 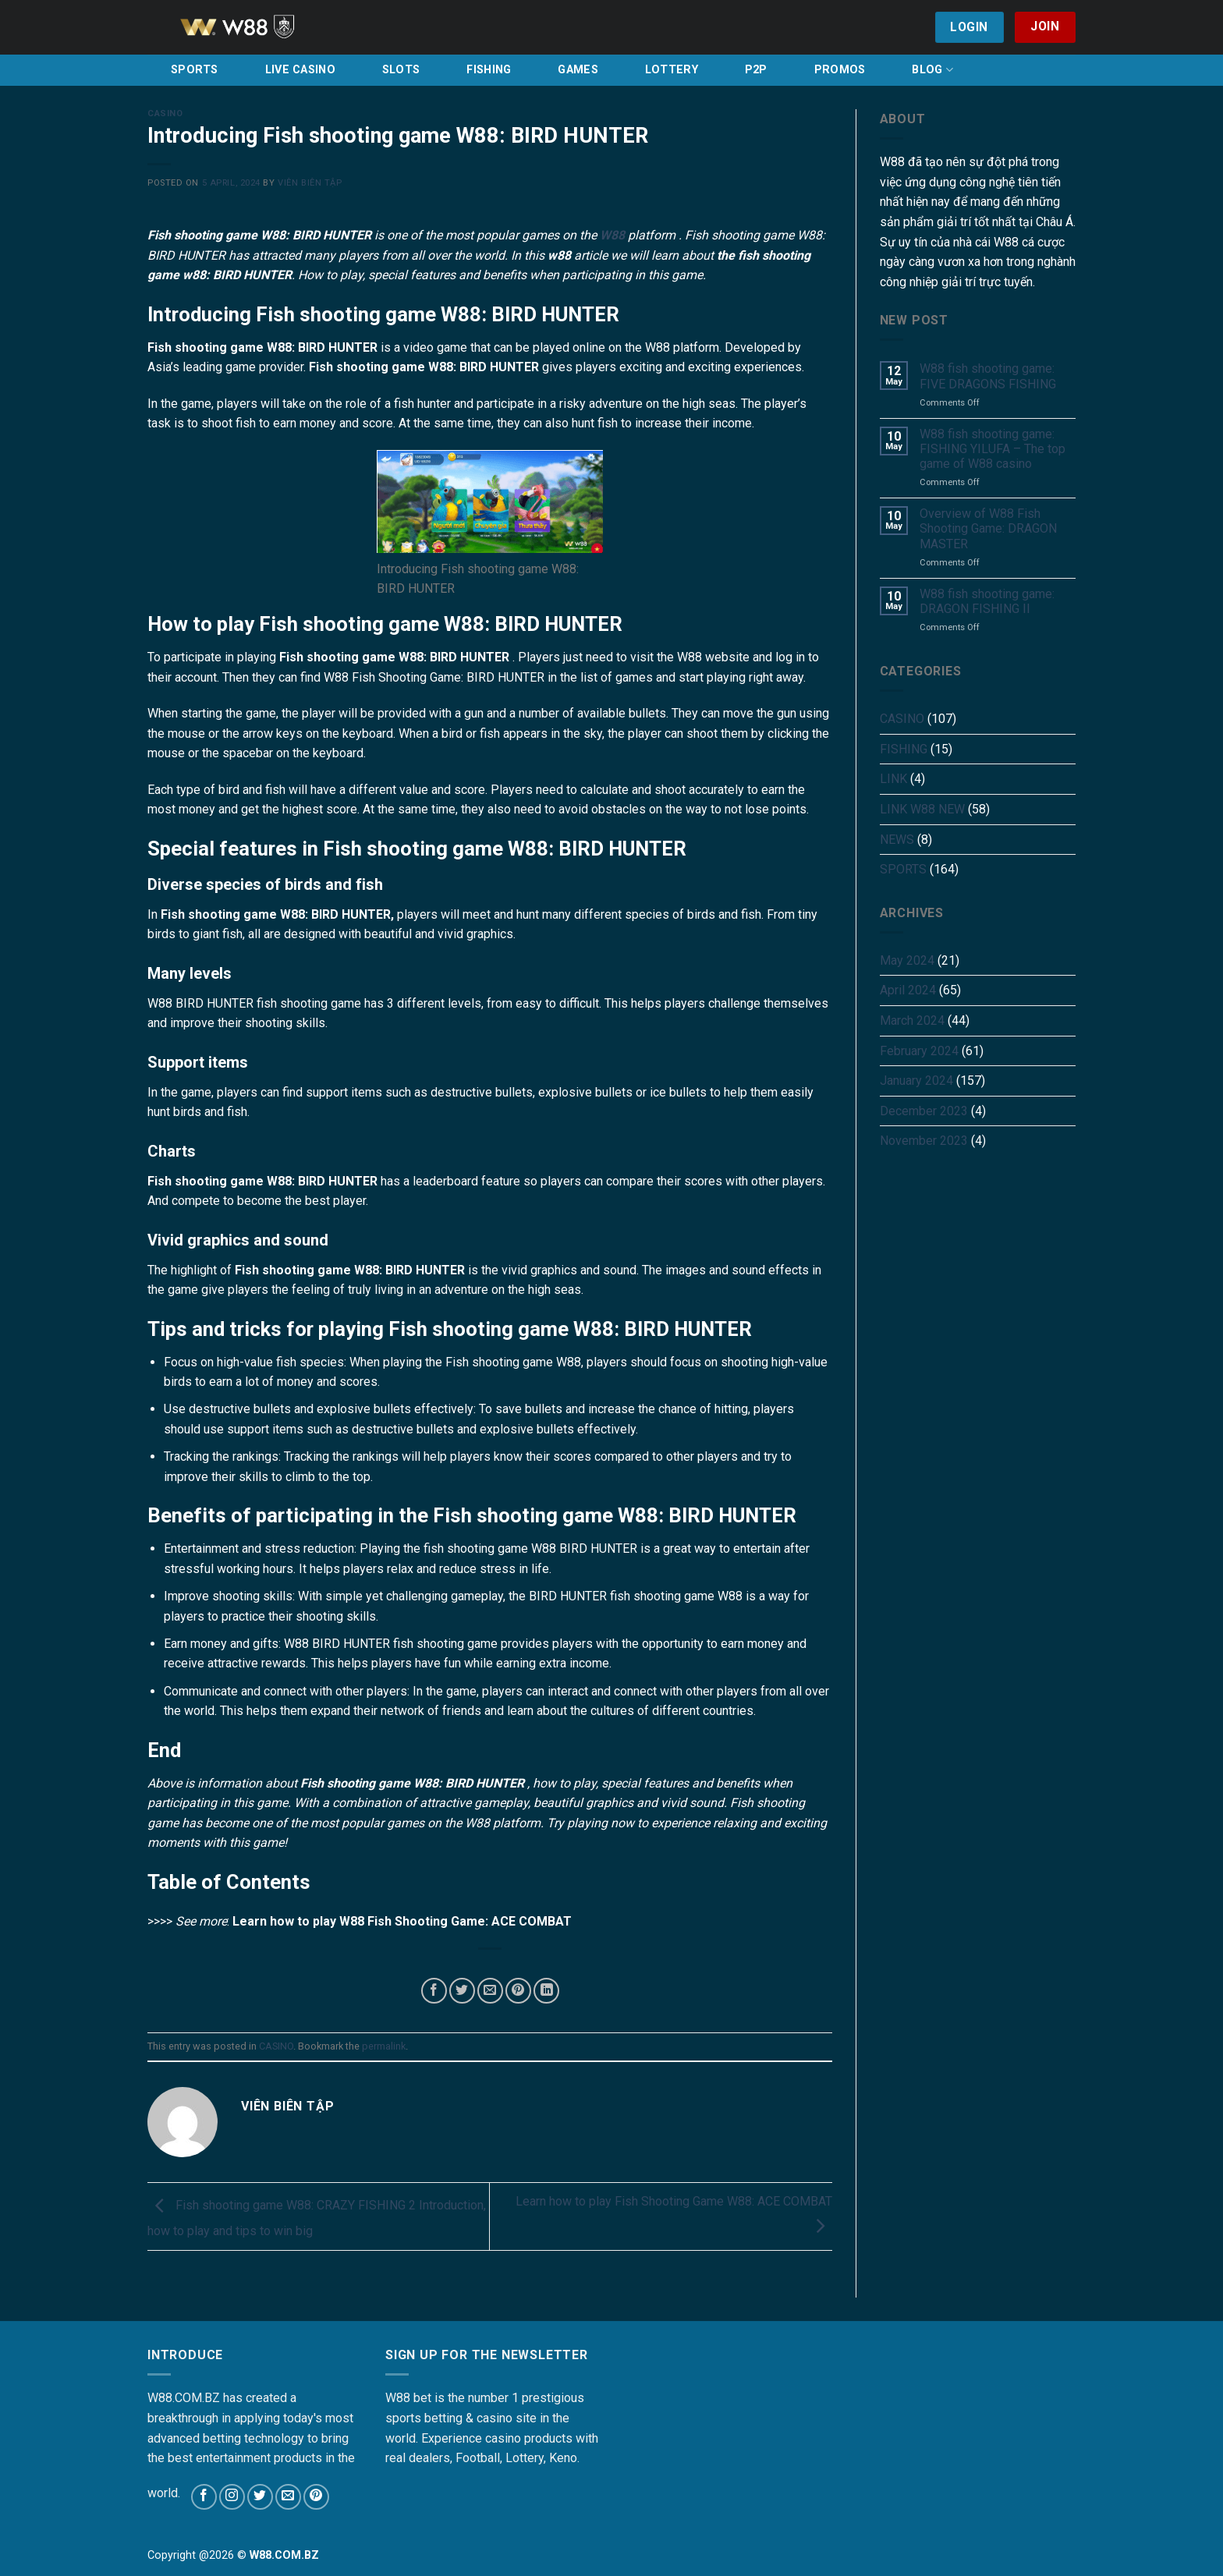 What do you see at coordinates (546, 1991) in the screenshot?
I see `[Share on LinkedIn]` at bounding box center [546, 1991].